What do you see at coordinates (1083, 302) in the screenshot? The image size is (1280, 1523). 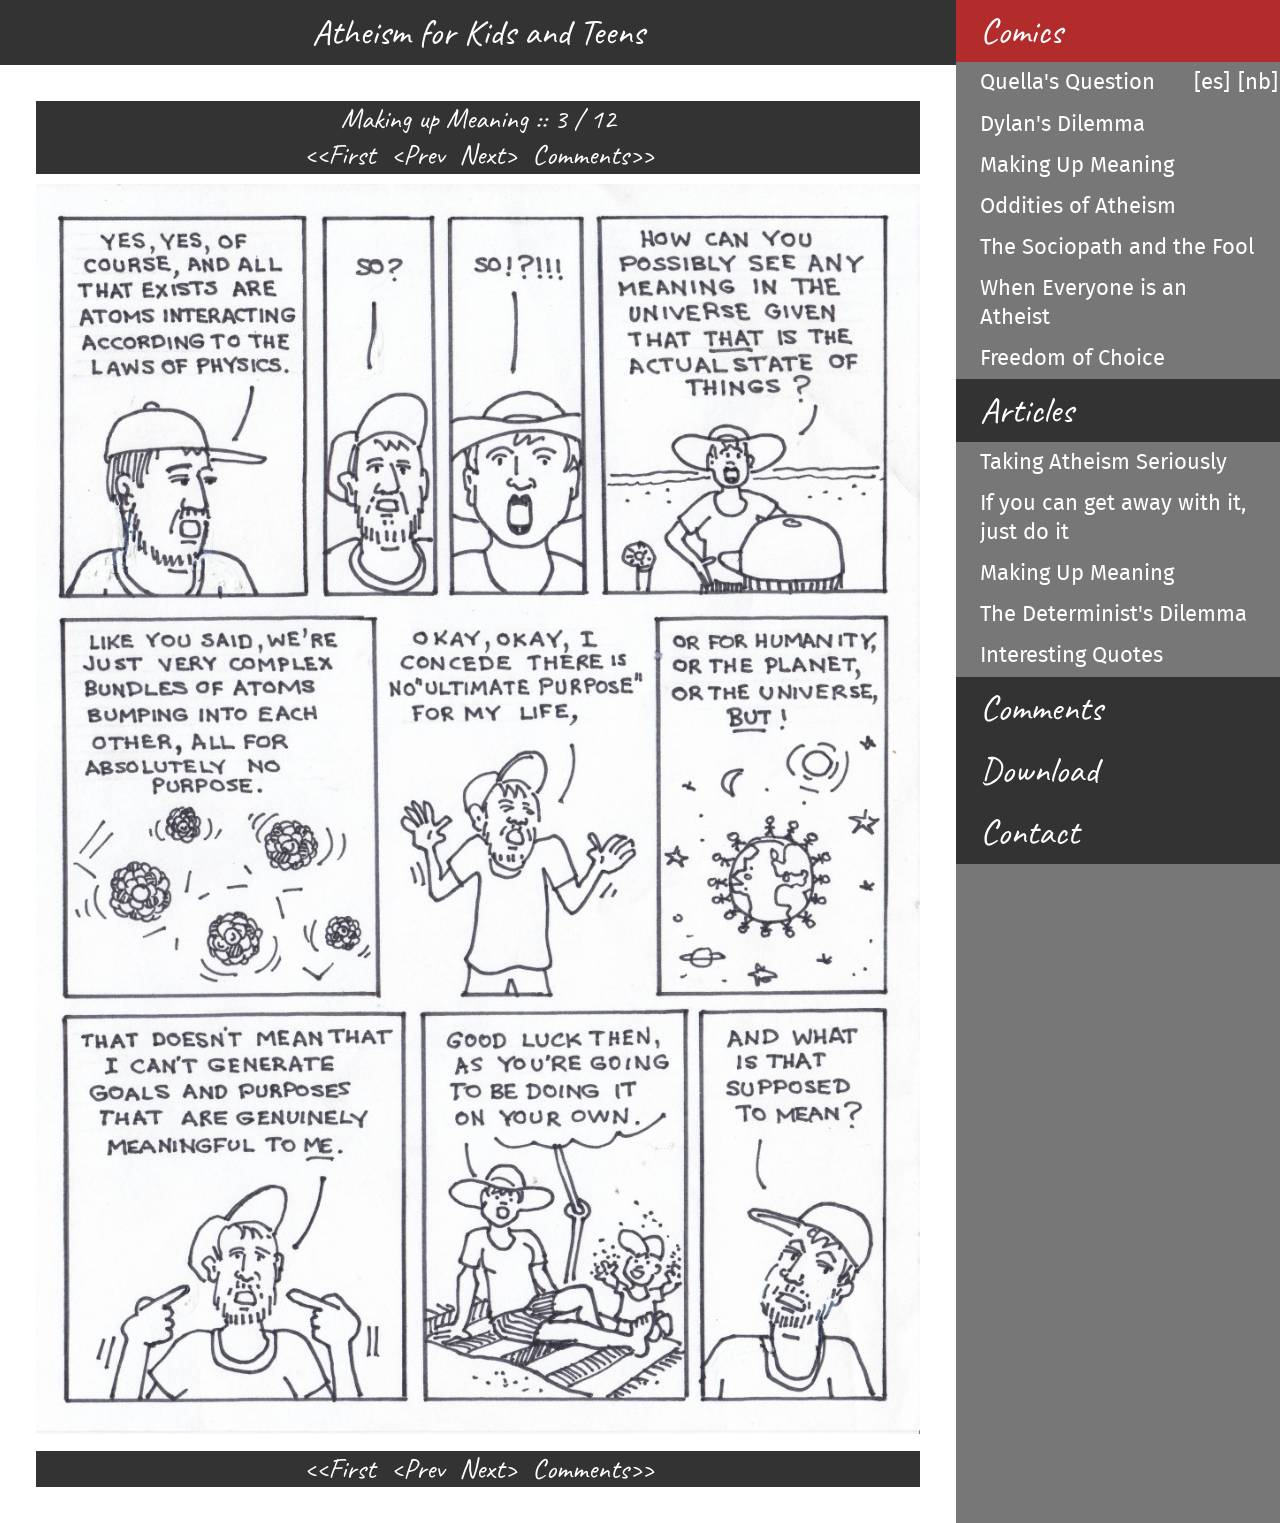 I see `When Everyone is an Atheist` at bounding box center [1083, 302].